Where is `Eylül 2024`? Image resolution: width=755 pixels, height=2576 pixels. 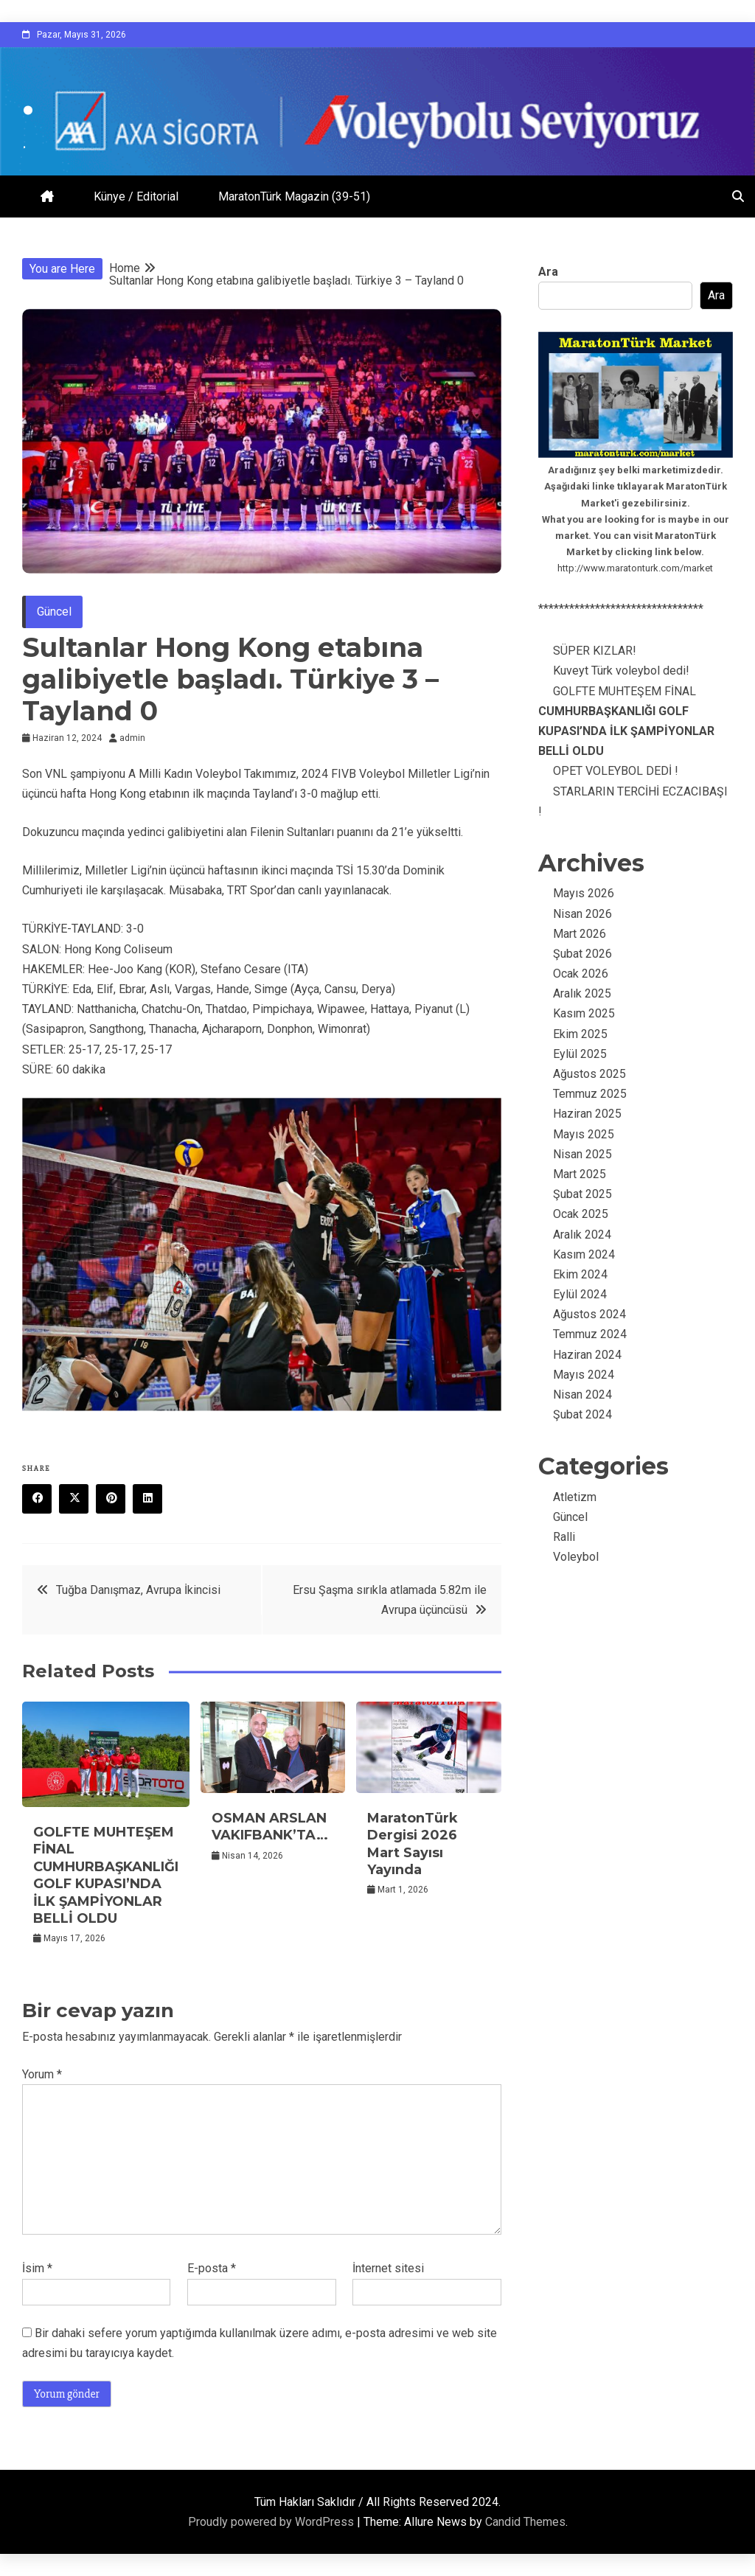 Eylül 2024 is located at coordinates (580, 1294).